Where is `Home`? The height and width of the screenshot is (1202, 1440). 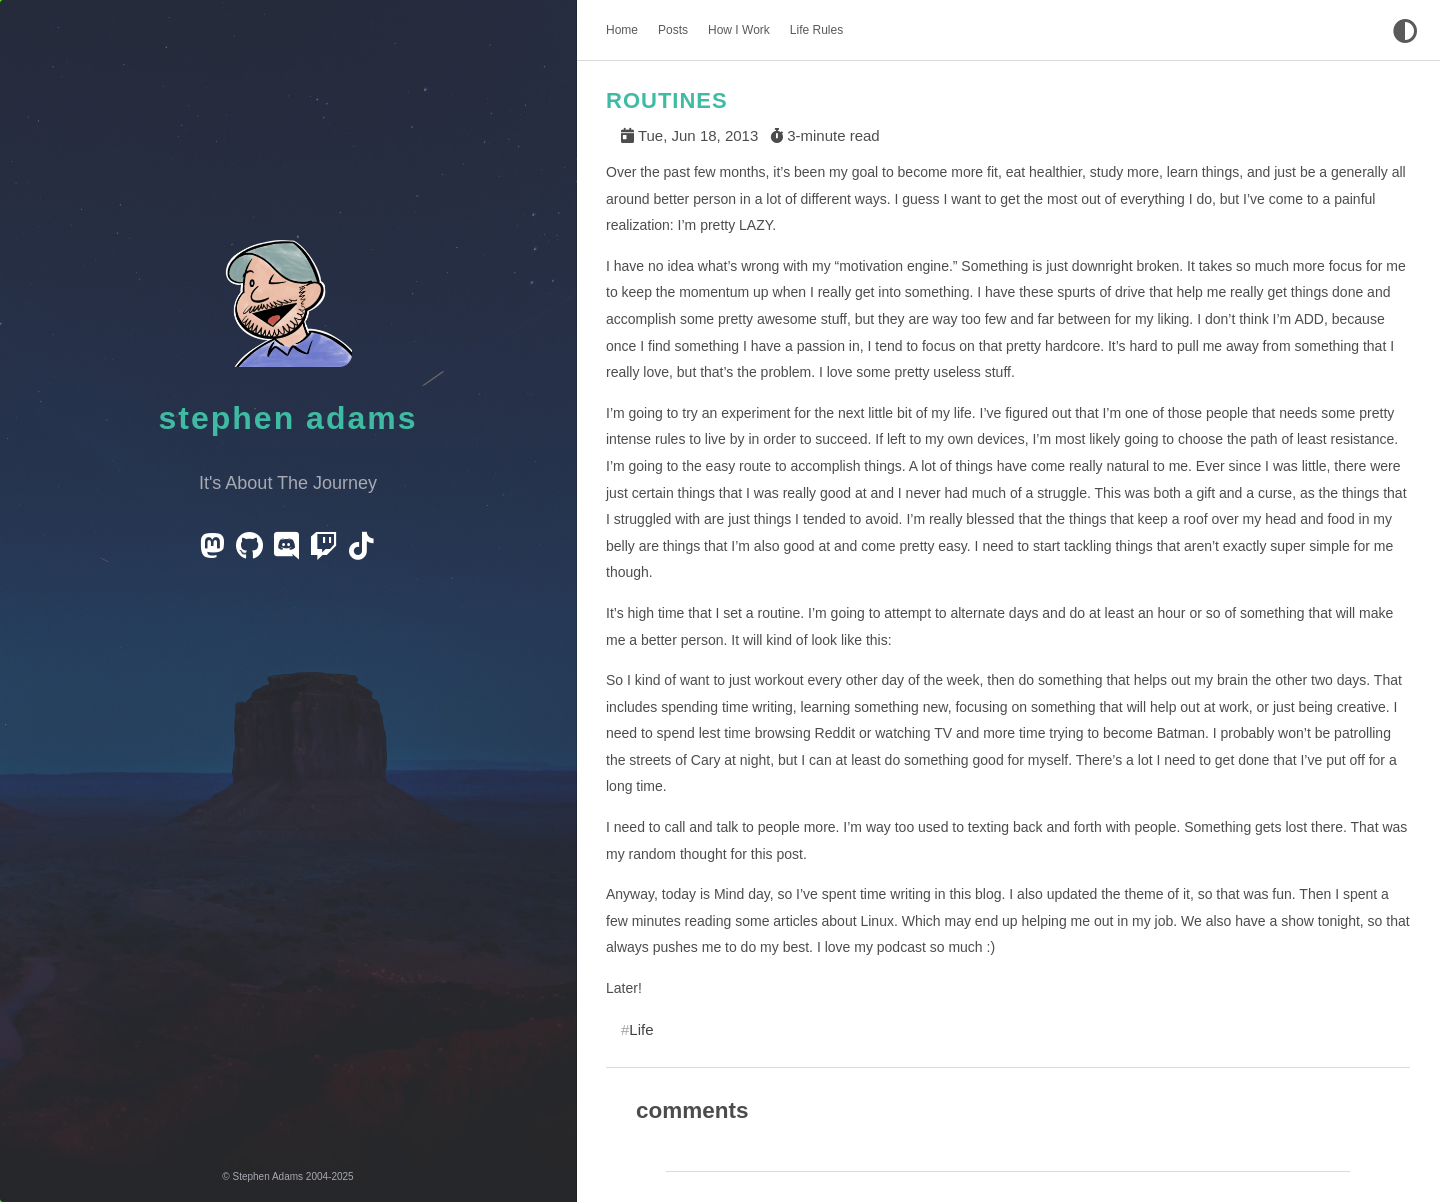 Home is located at coordinates (622, 30).